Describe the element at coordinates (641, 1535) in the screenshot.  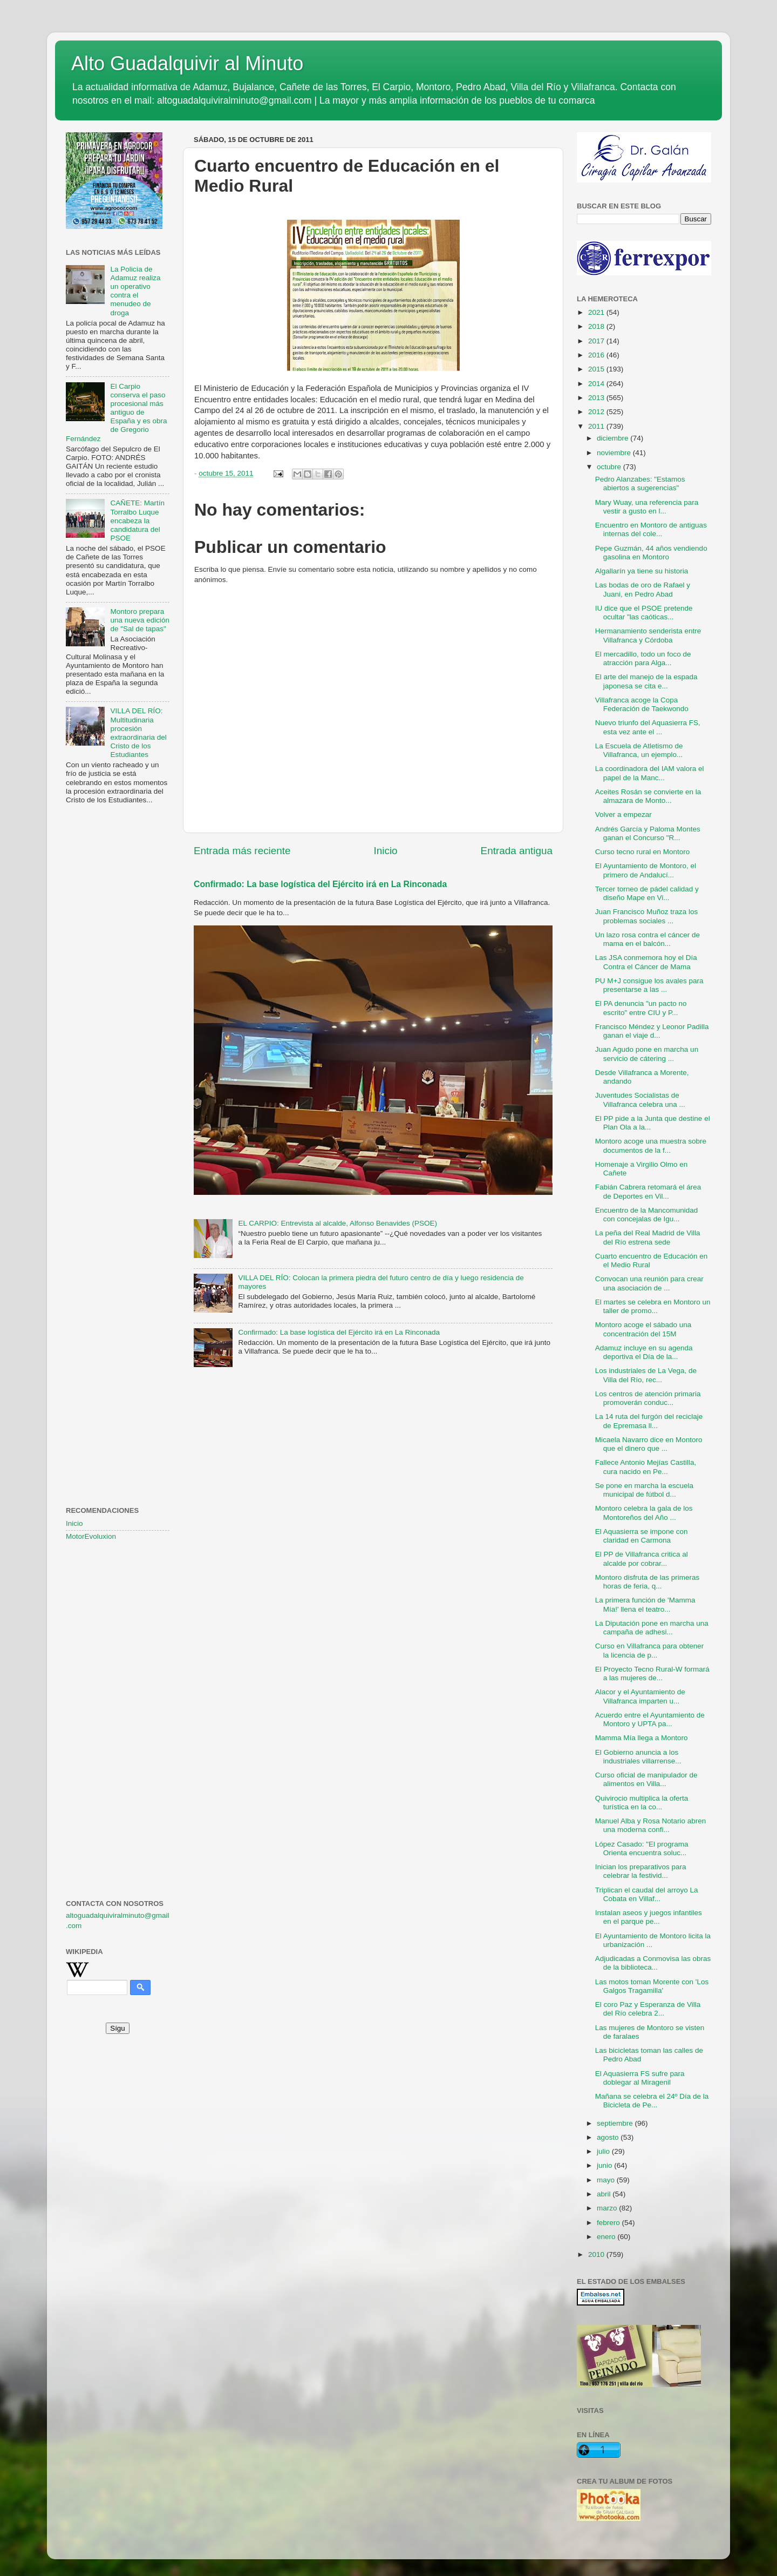
I see `El Aquasierra se impone con claridad en Carmona` at that location.